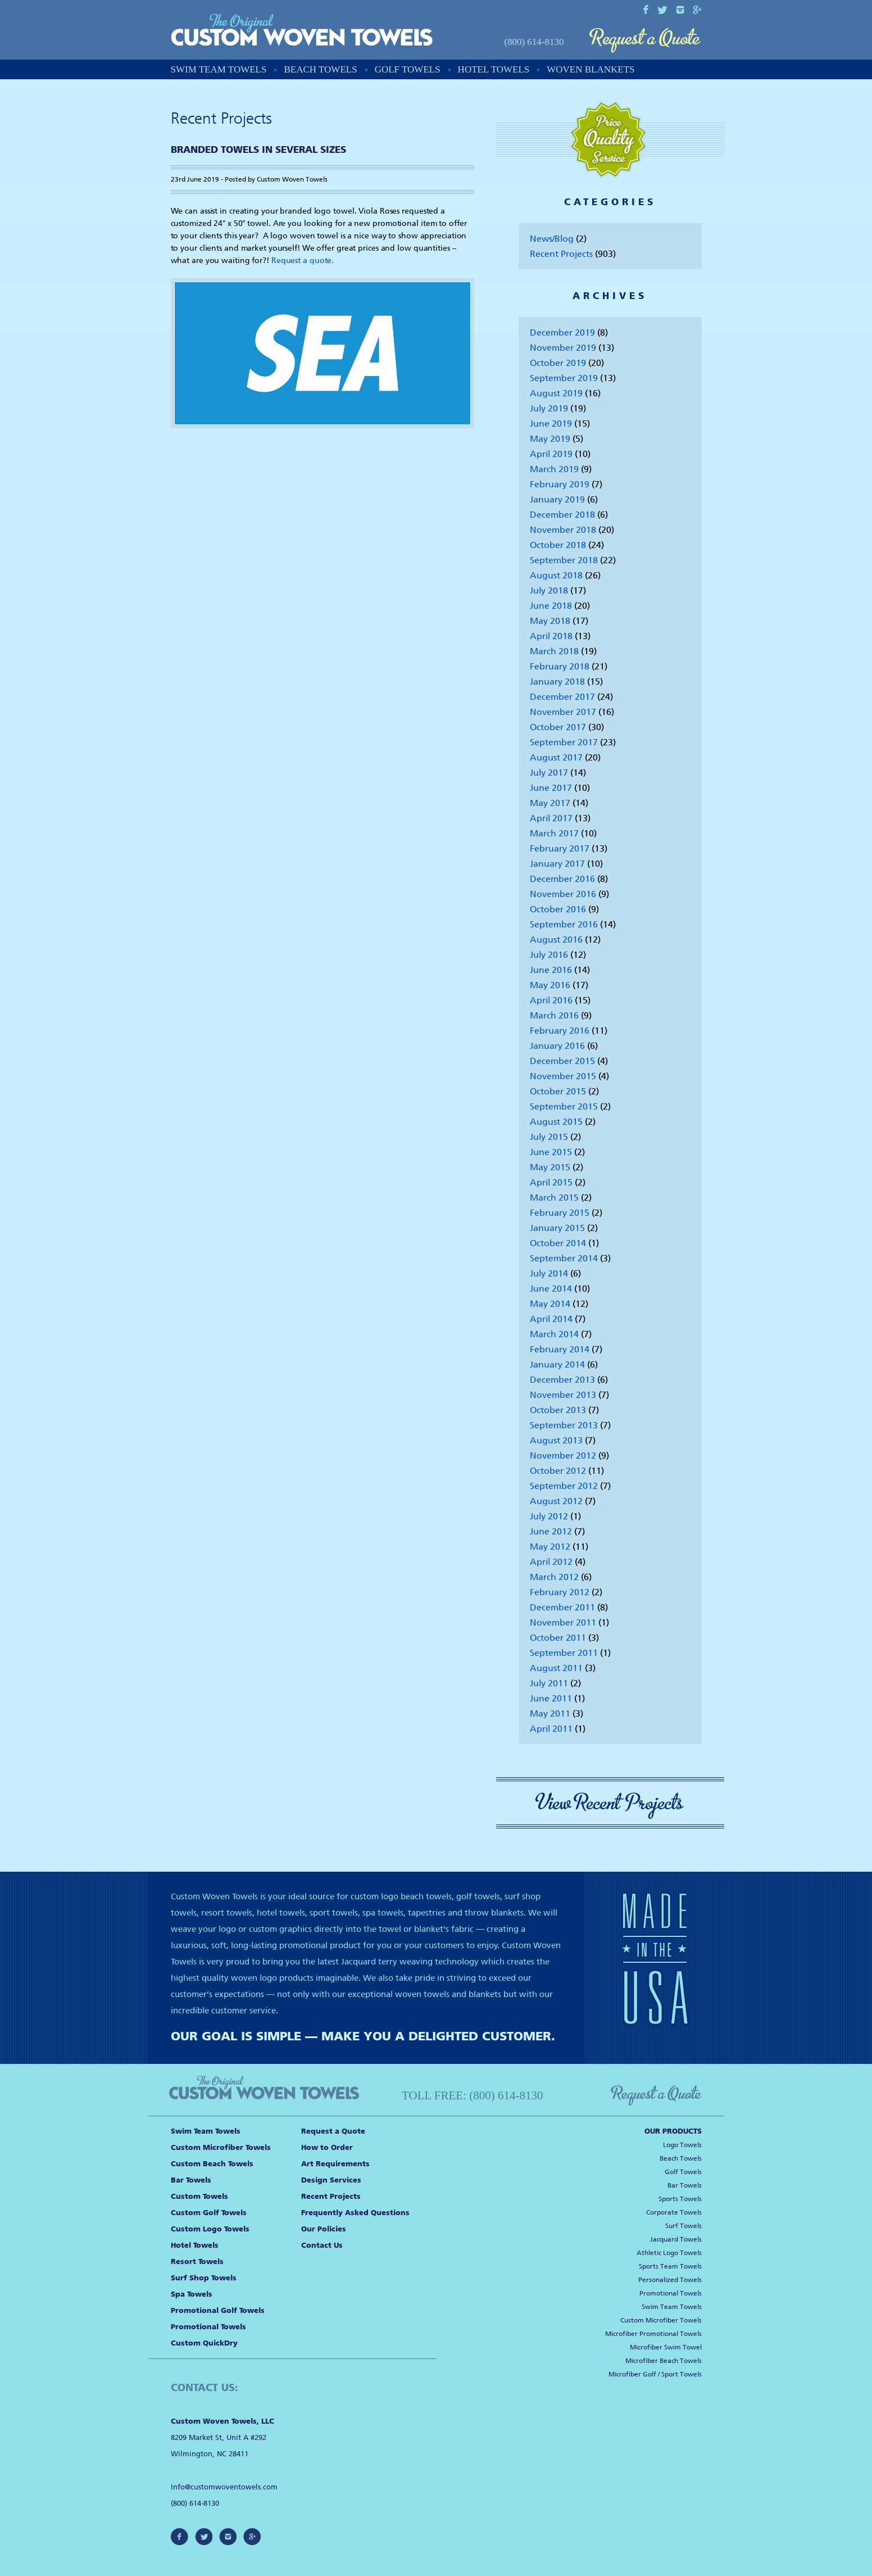 This screenshot has width=872, height=2576. Describe the element at coordinates (557, 1045) in the screenshot. I see `January 2016` at that location.